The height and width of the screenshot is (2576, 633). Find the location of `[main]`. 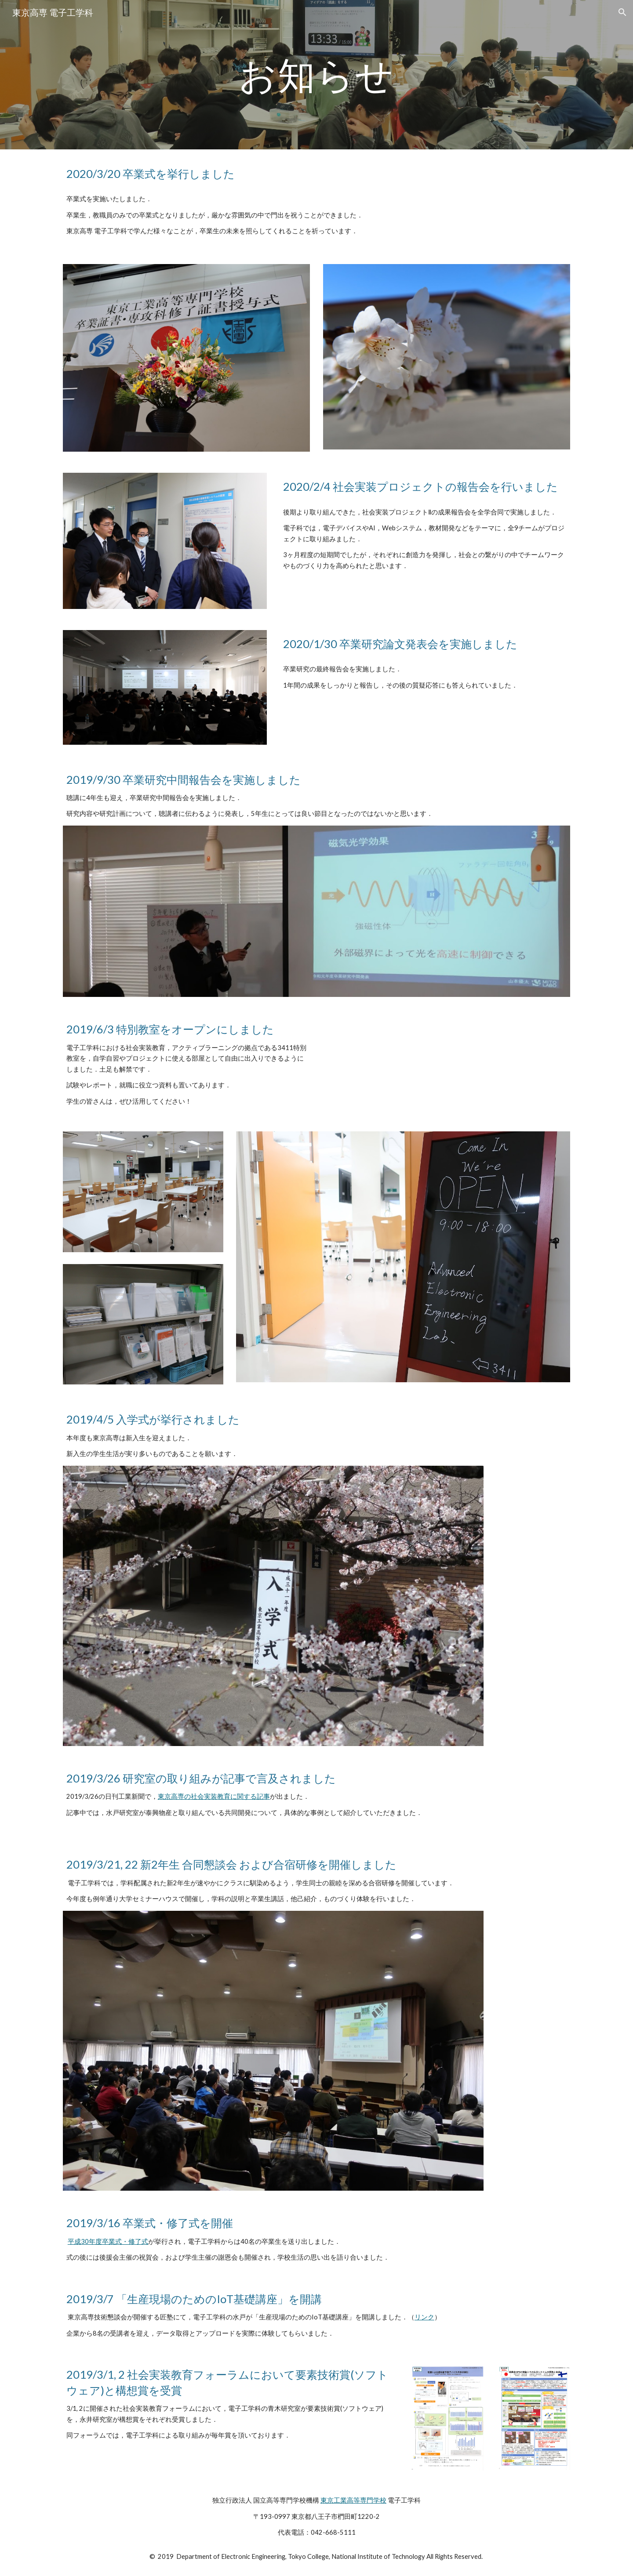

[main] is located at coordinates (316, 74).